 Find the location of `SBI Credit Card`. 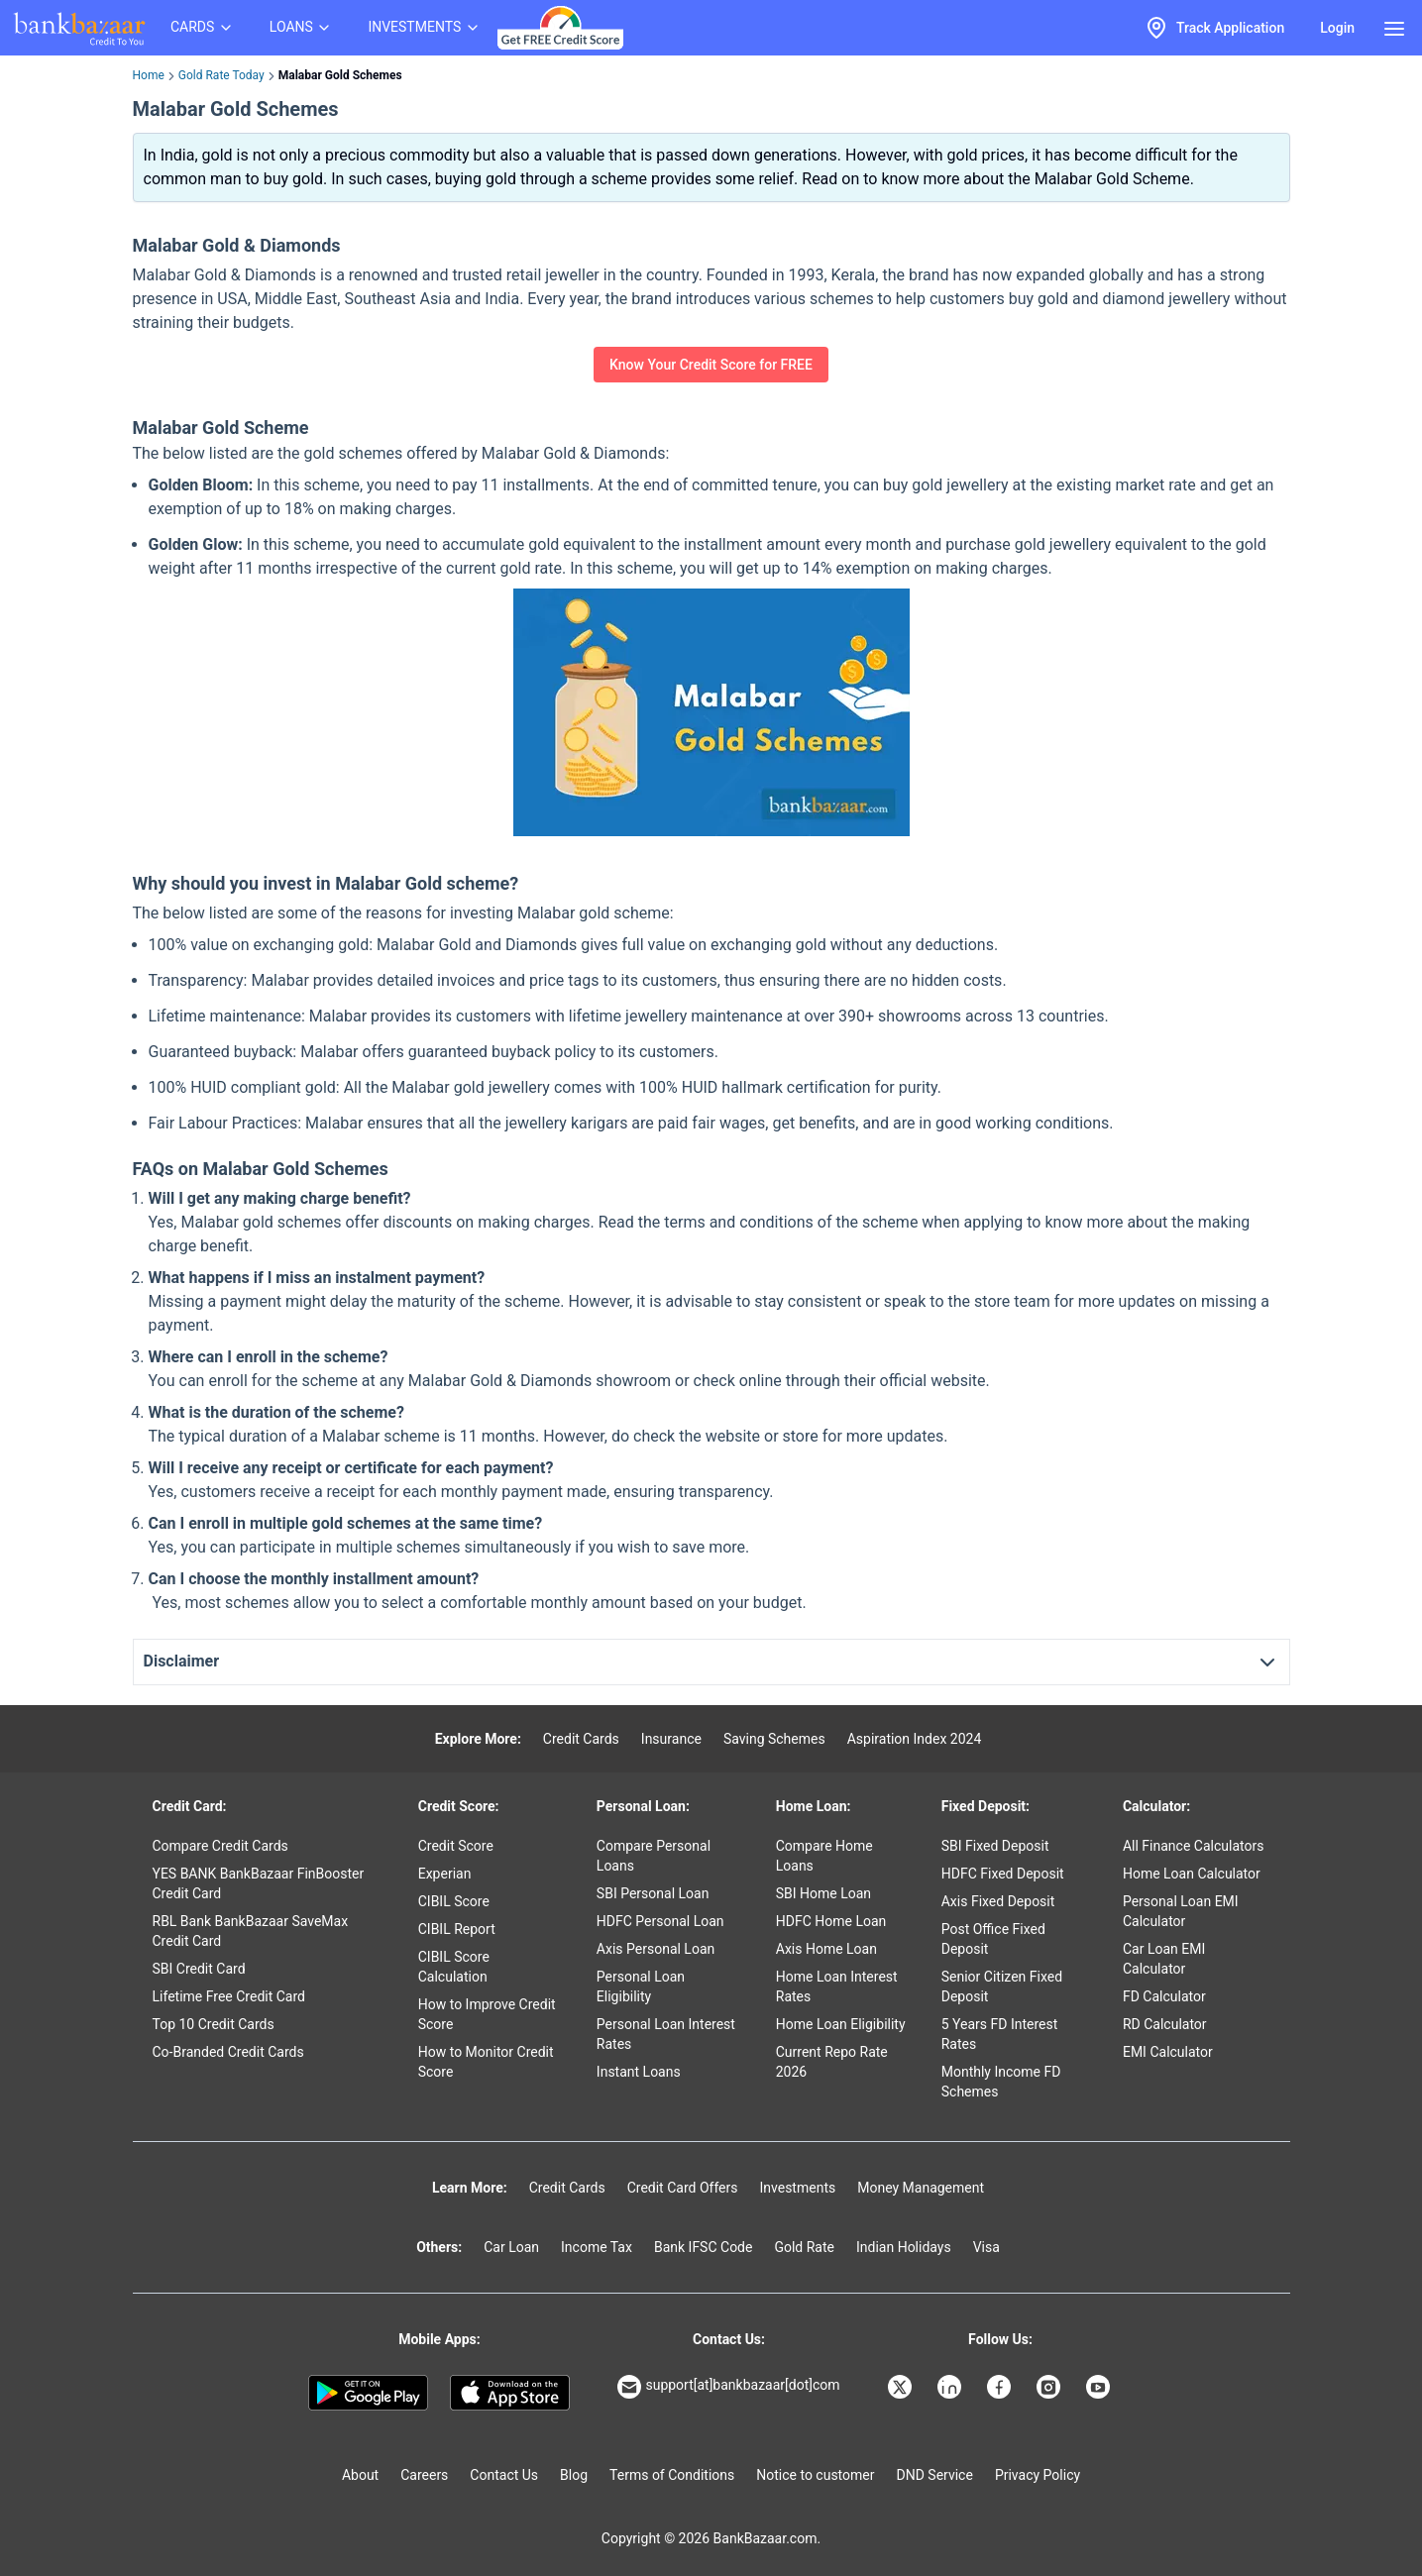

SBI Credit Card is located at coordinates (199, 1969).